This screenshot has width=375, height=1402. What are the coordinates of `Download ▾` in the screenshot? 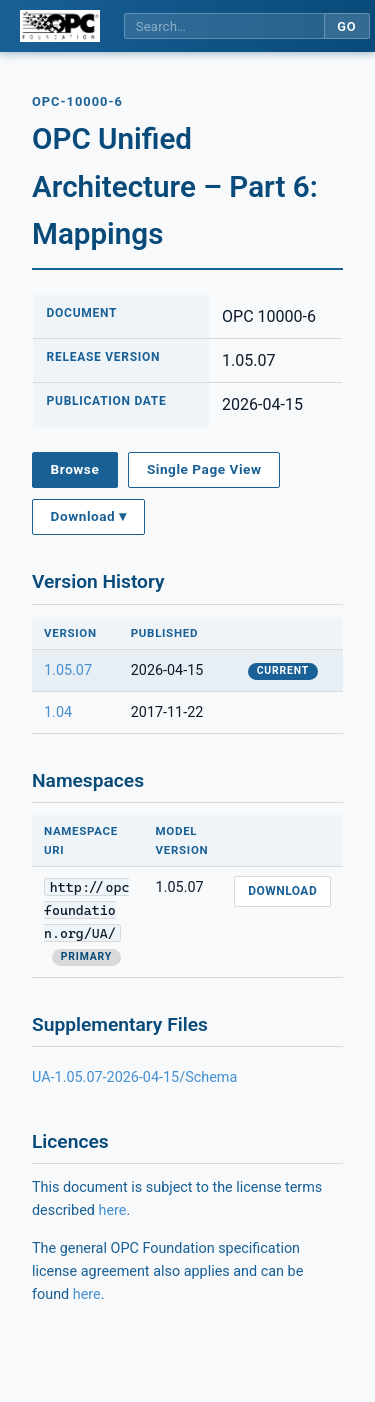 It's located at (89, 516).